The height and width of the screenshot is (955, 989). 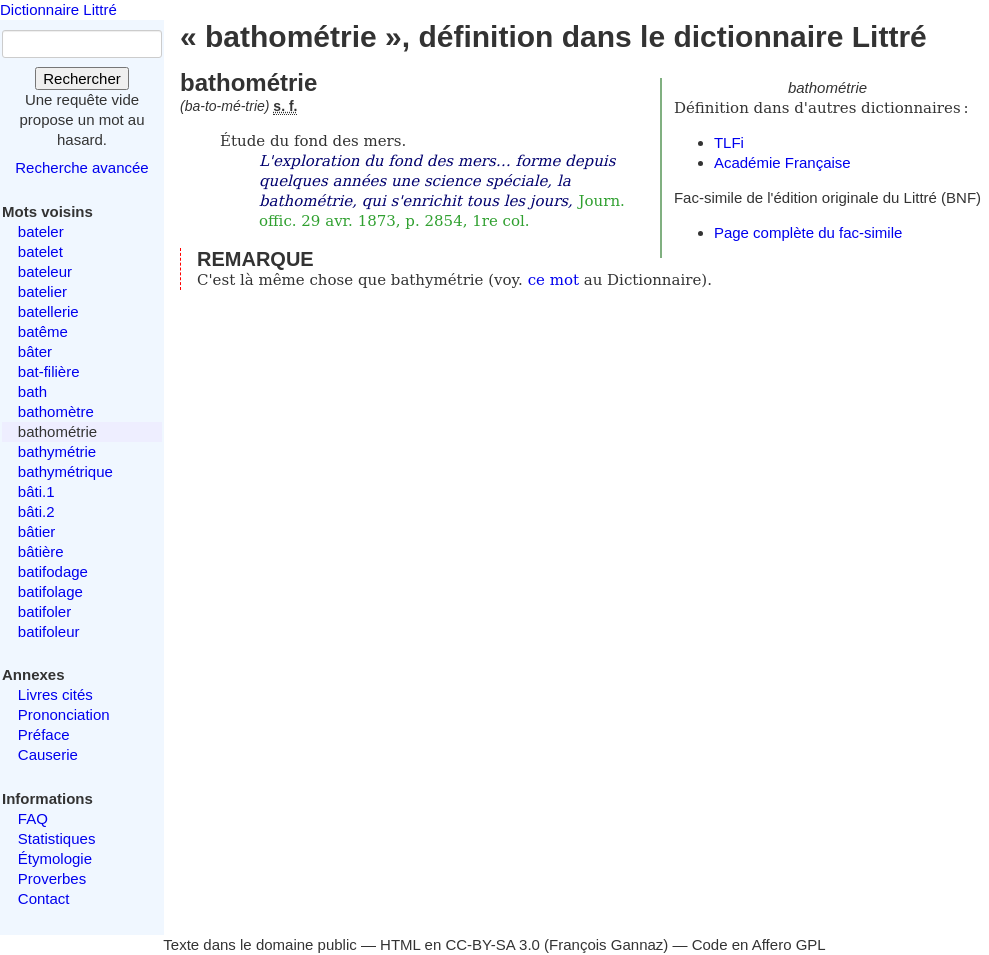 What do you see at coordinates (553, 280) in the screenshot?
I see `ce mot` at bounding box center [553, 280].